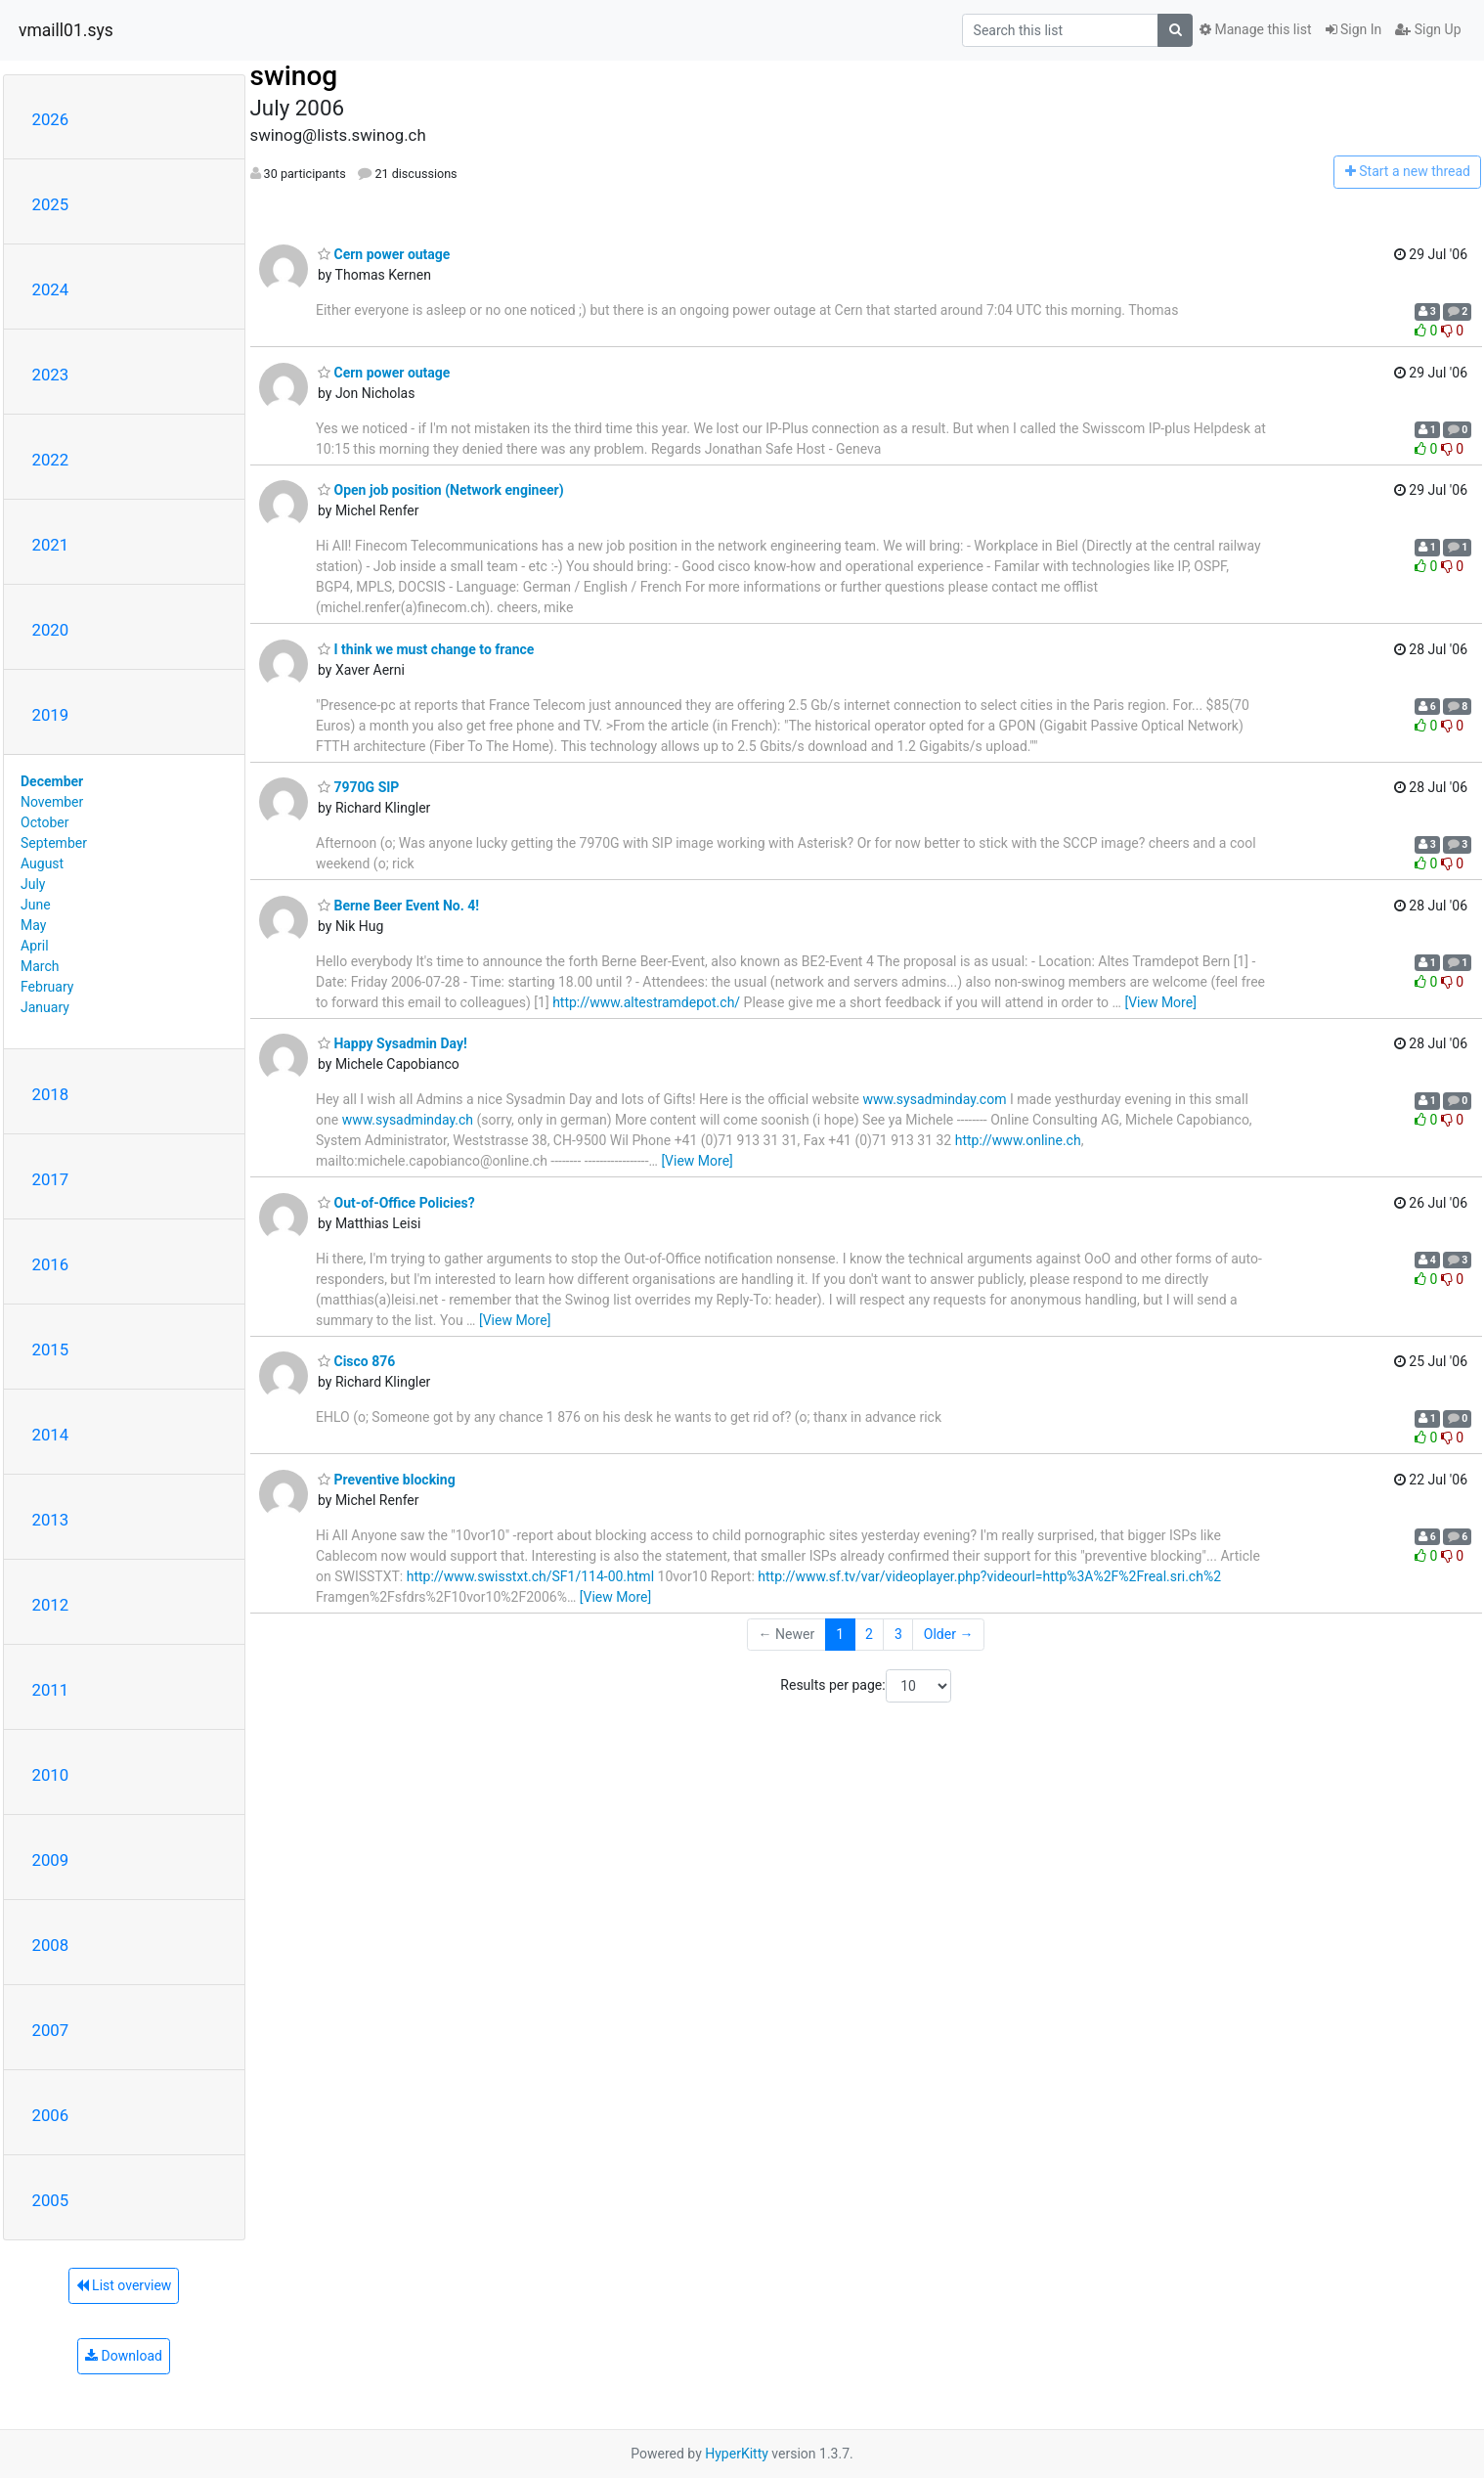  What do you see at coordinates (52, 802) in the screenshot?
I see `November` at bounding box center [52, 802].